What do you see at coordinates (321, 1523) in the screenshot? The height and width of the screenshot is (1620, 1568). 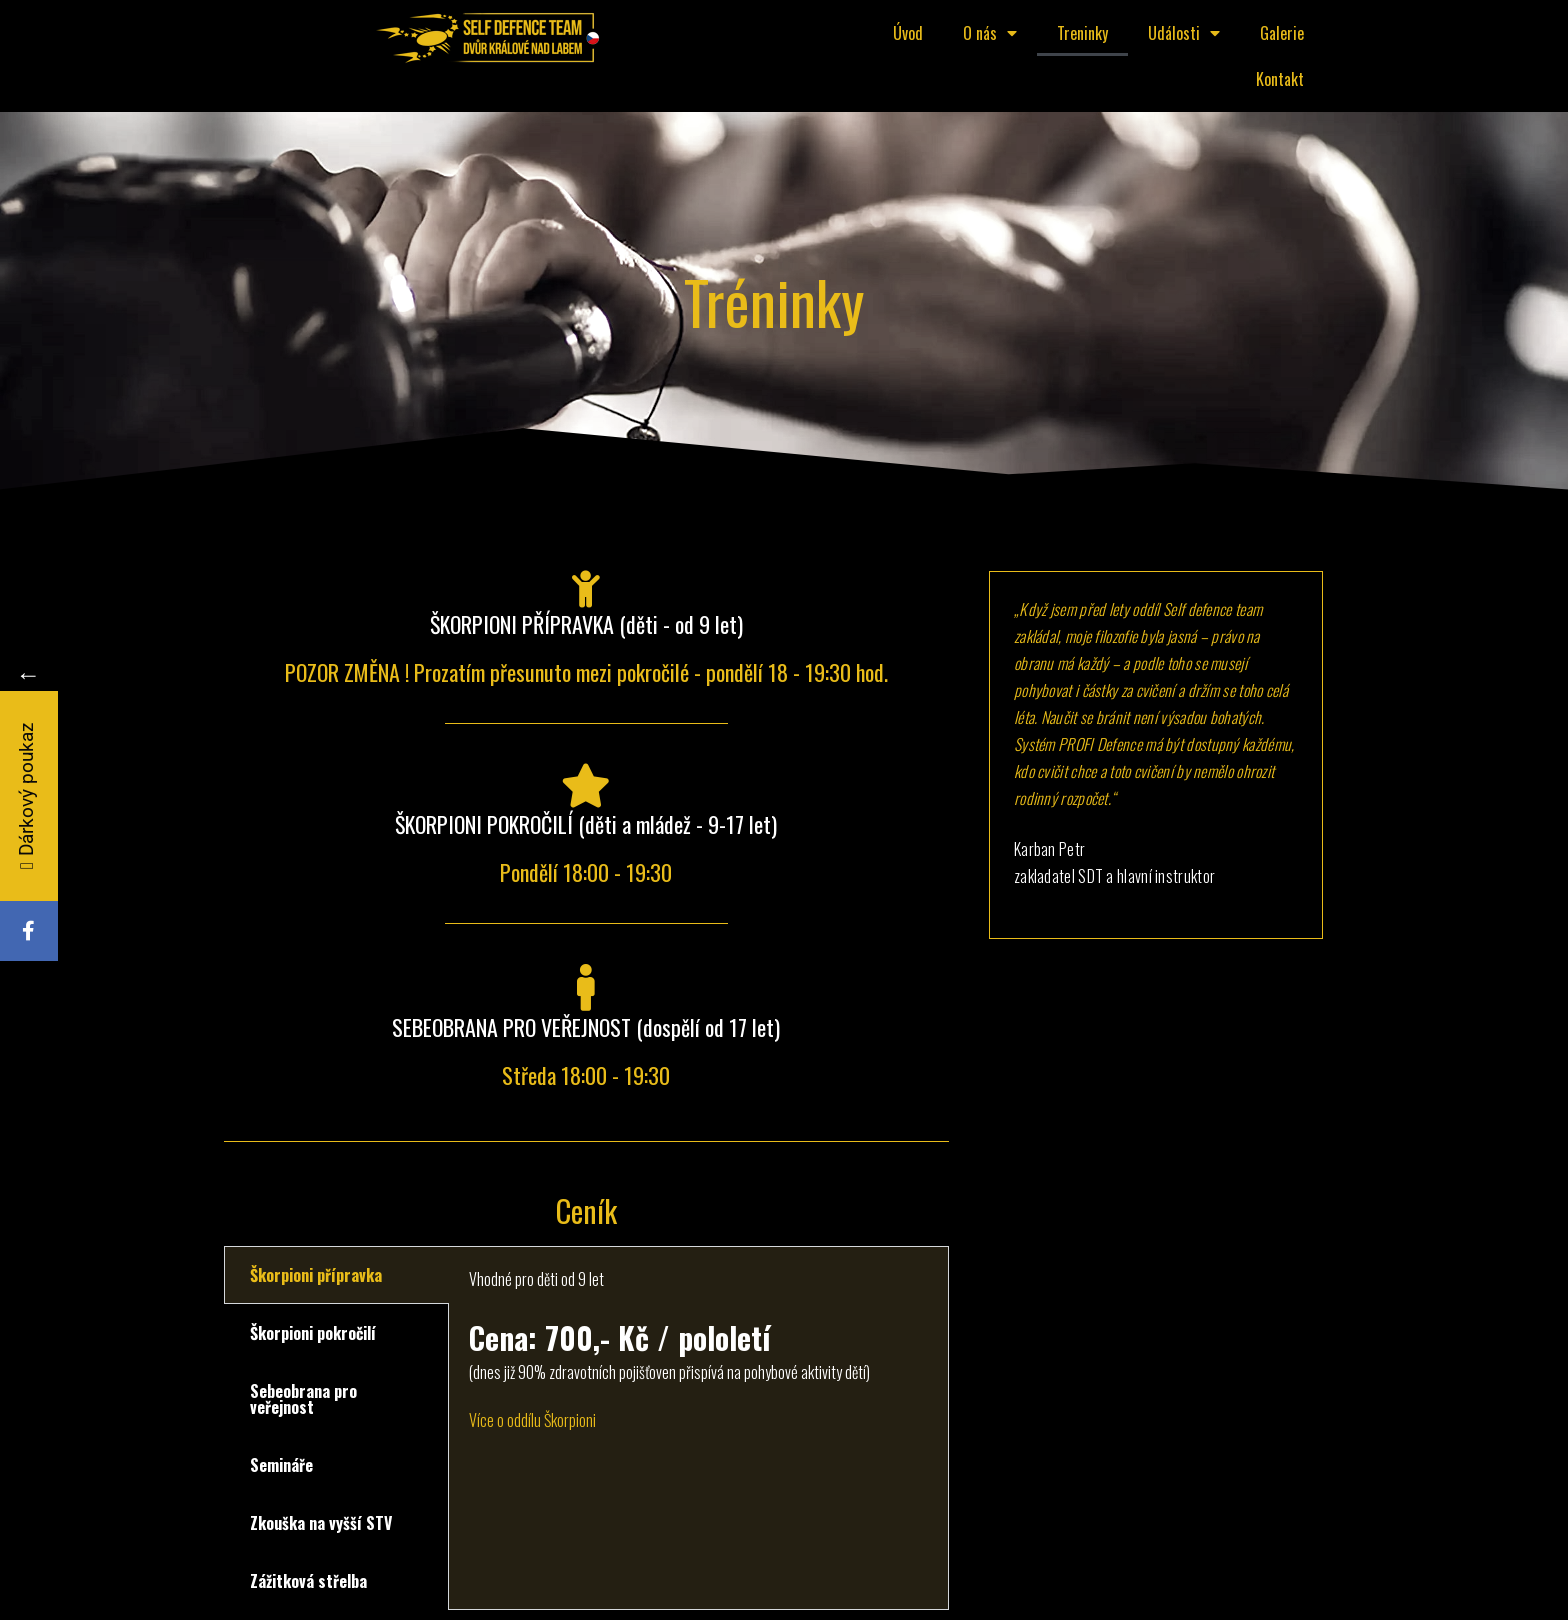 I see `Zkouška na vyšší STV [tab]` at bounding box center [321, 1523].